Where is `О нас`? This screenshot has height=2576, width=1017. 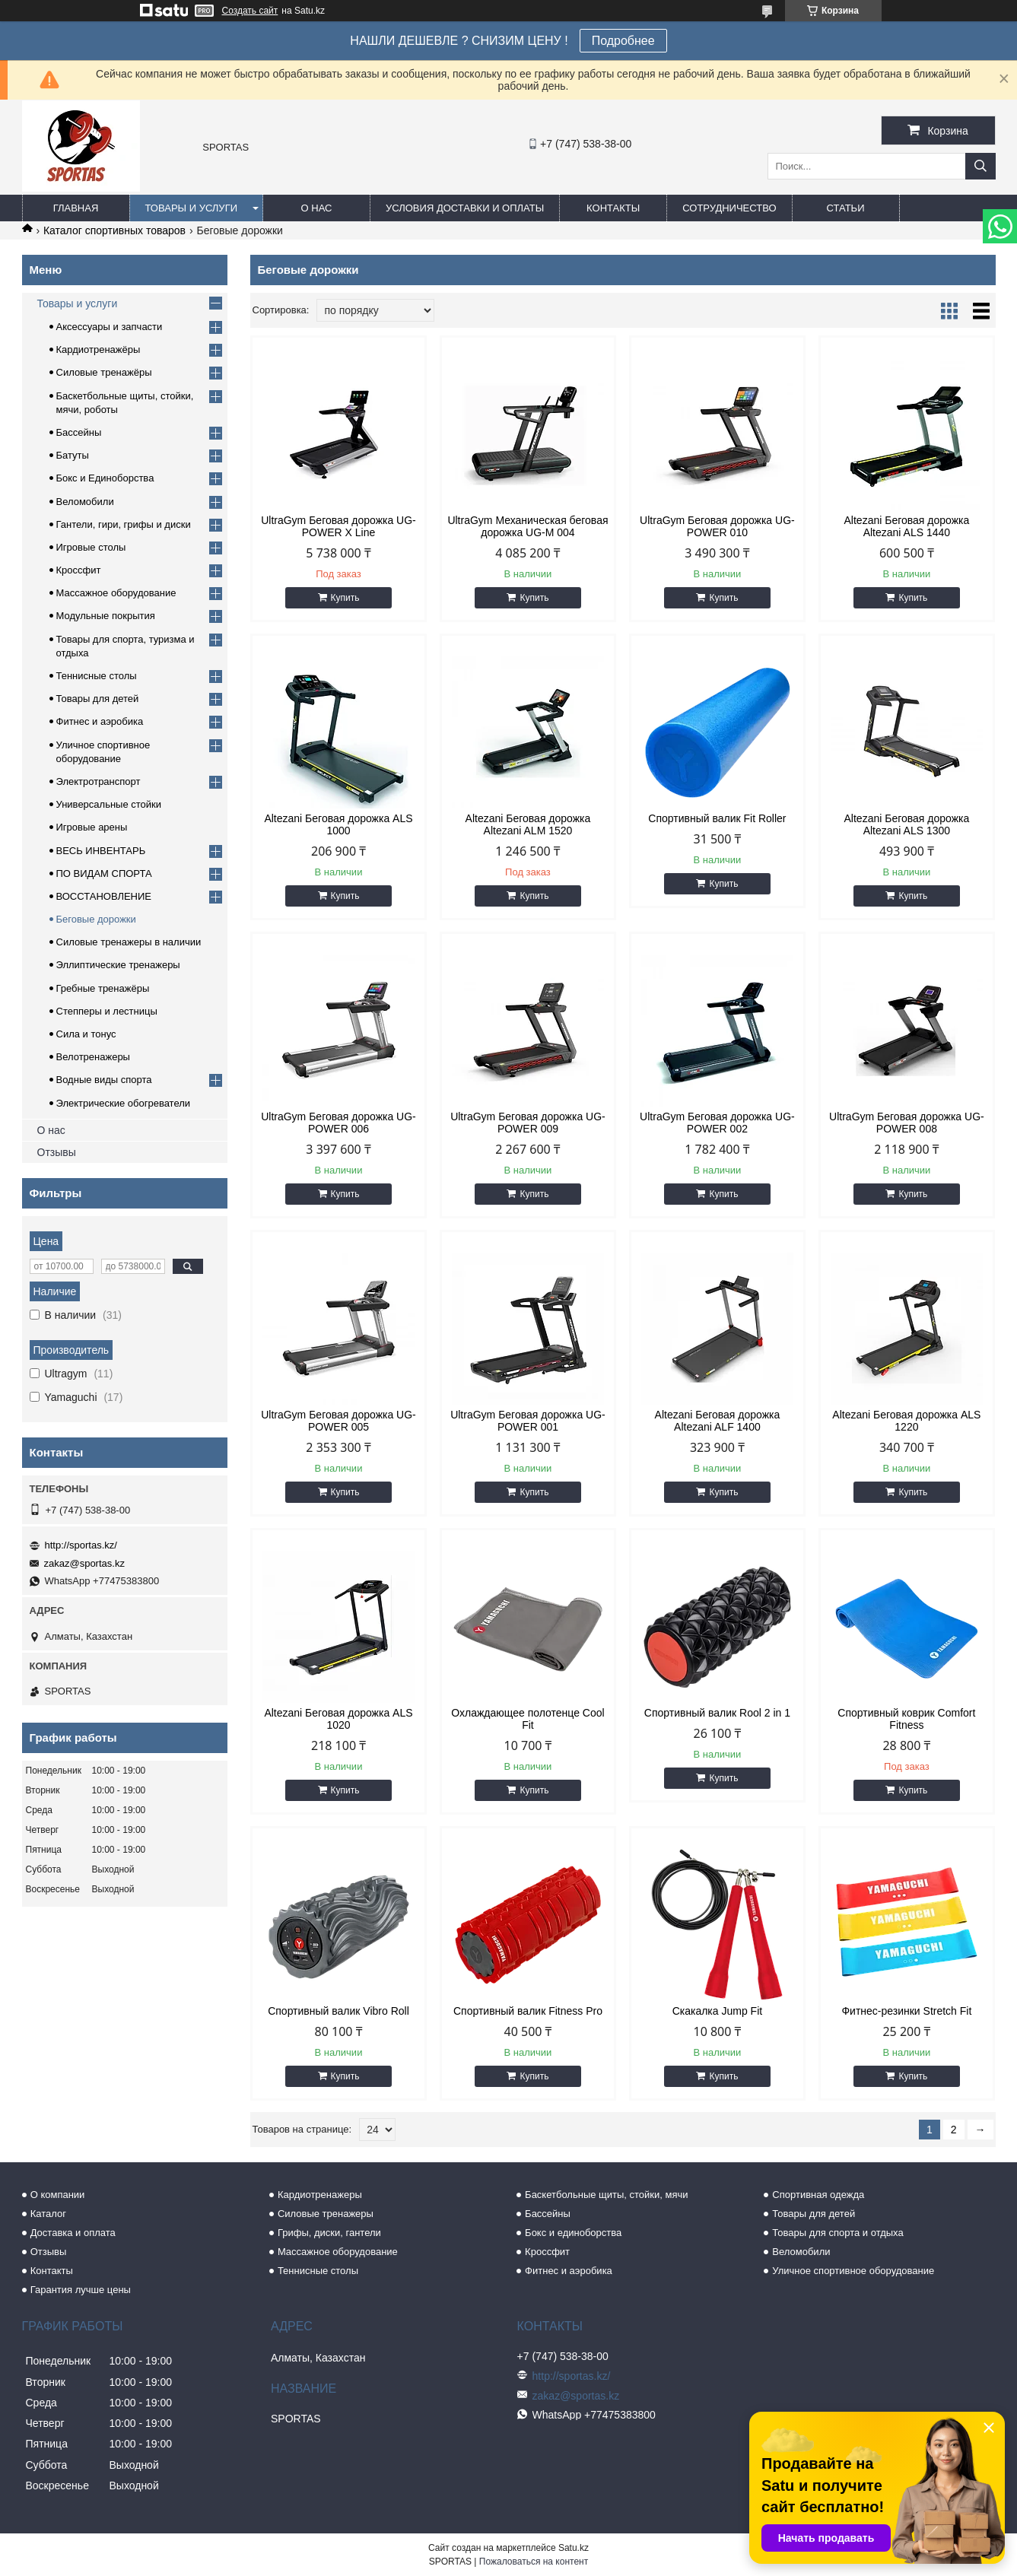
О нас is located at coordinates (316, 208).